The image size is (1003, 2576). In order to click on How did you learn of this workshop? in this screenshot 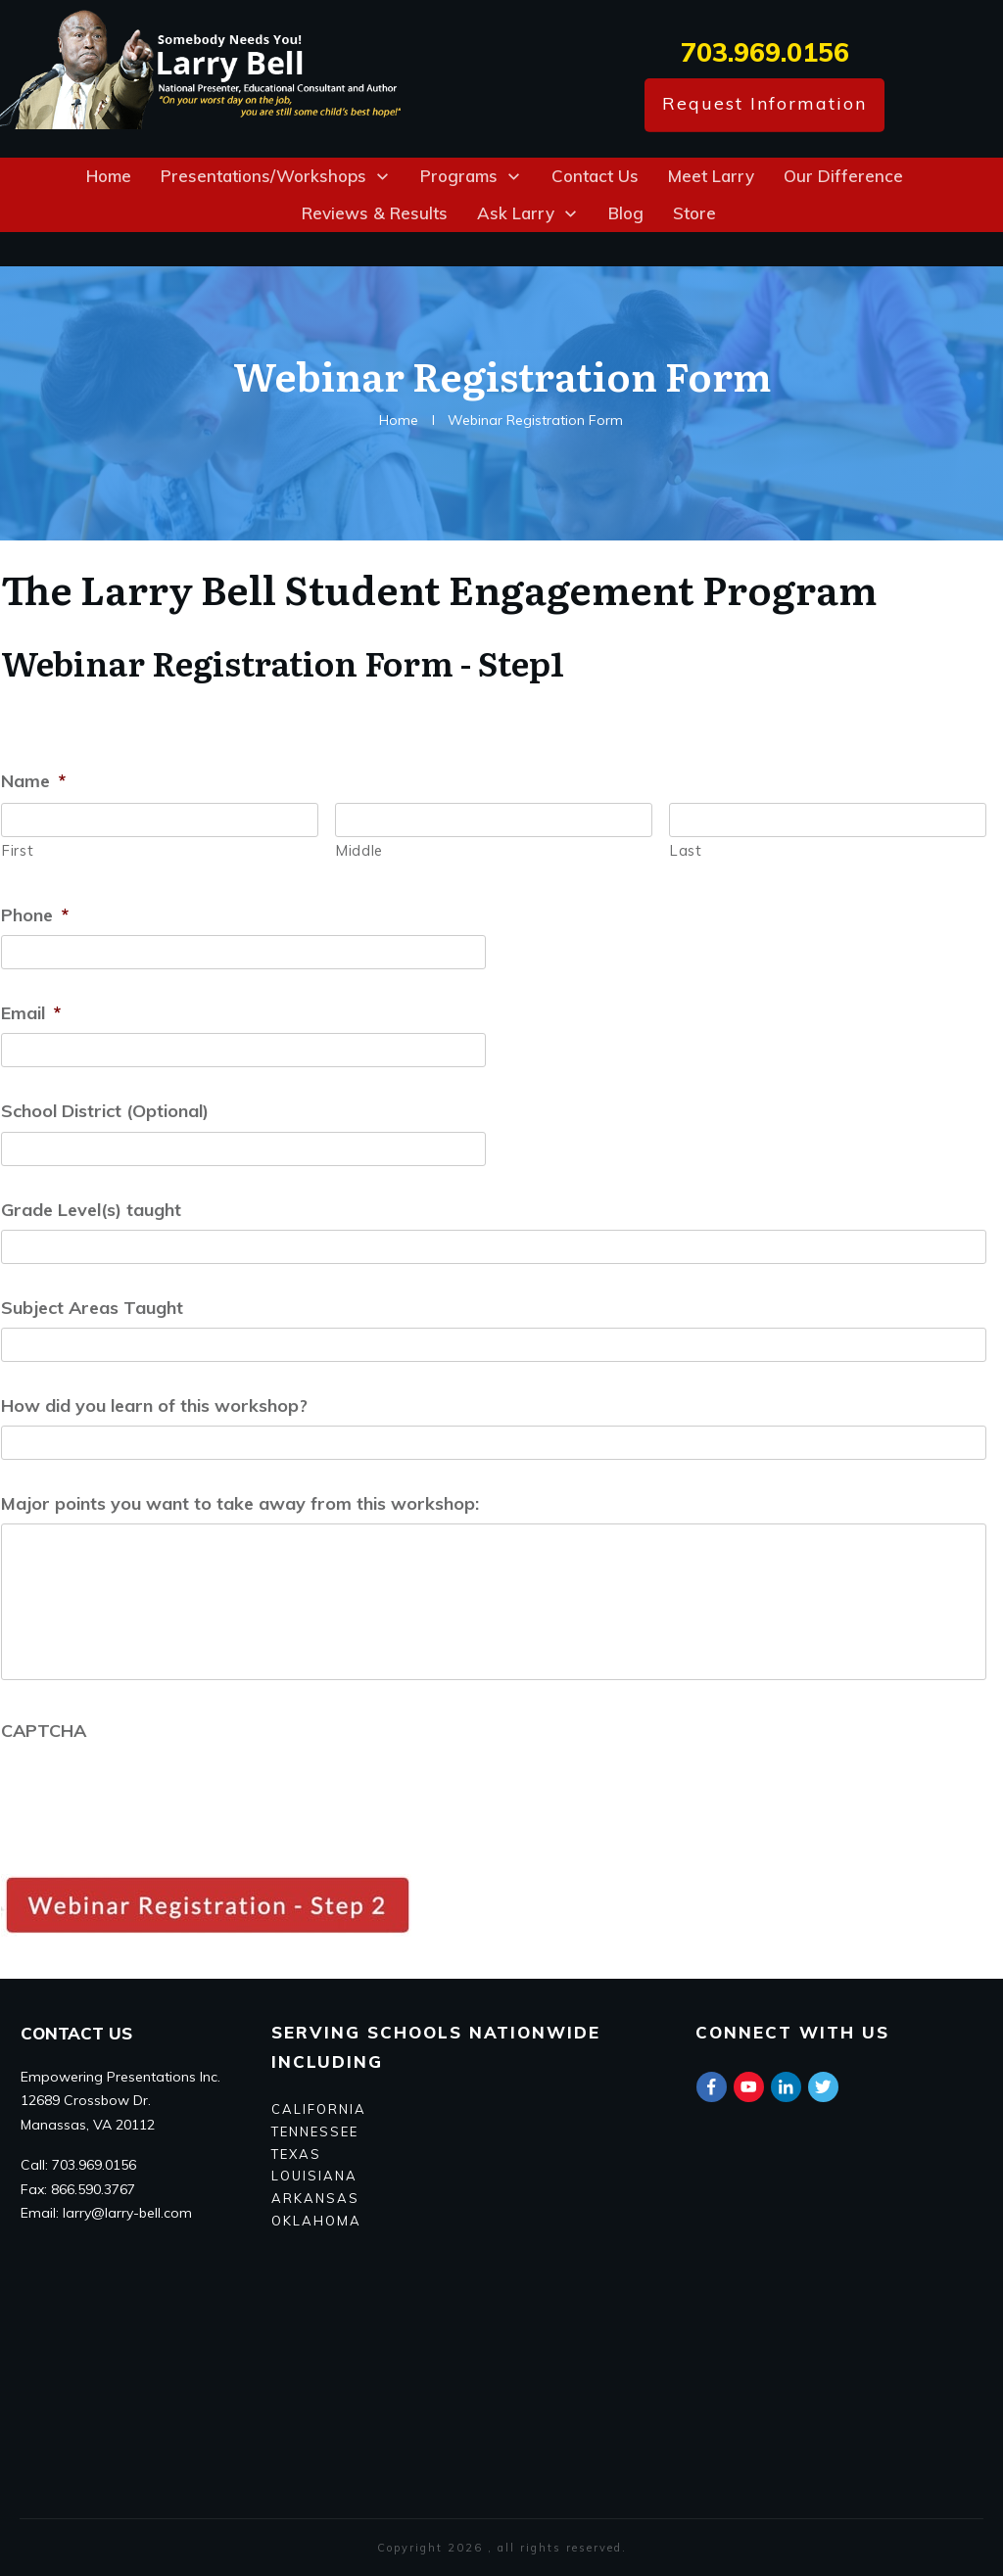, I will do `click(154, 1405)`.